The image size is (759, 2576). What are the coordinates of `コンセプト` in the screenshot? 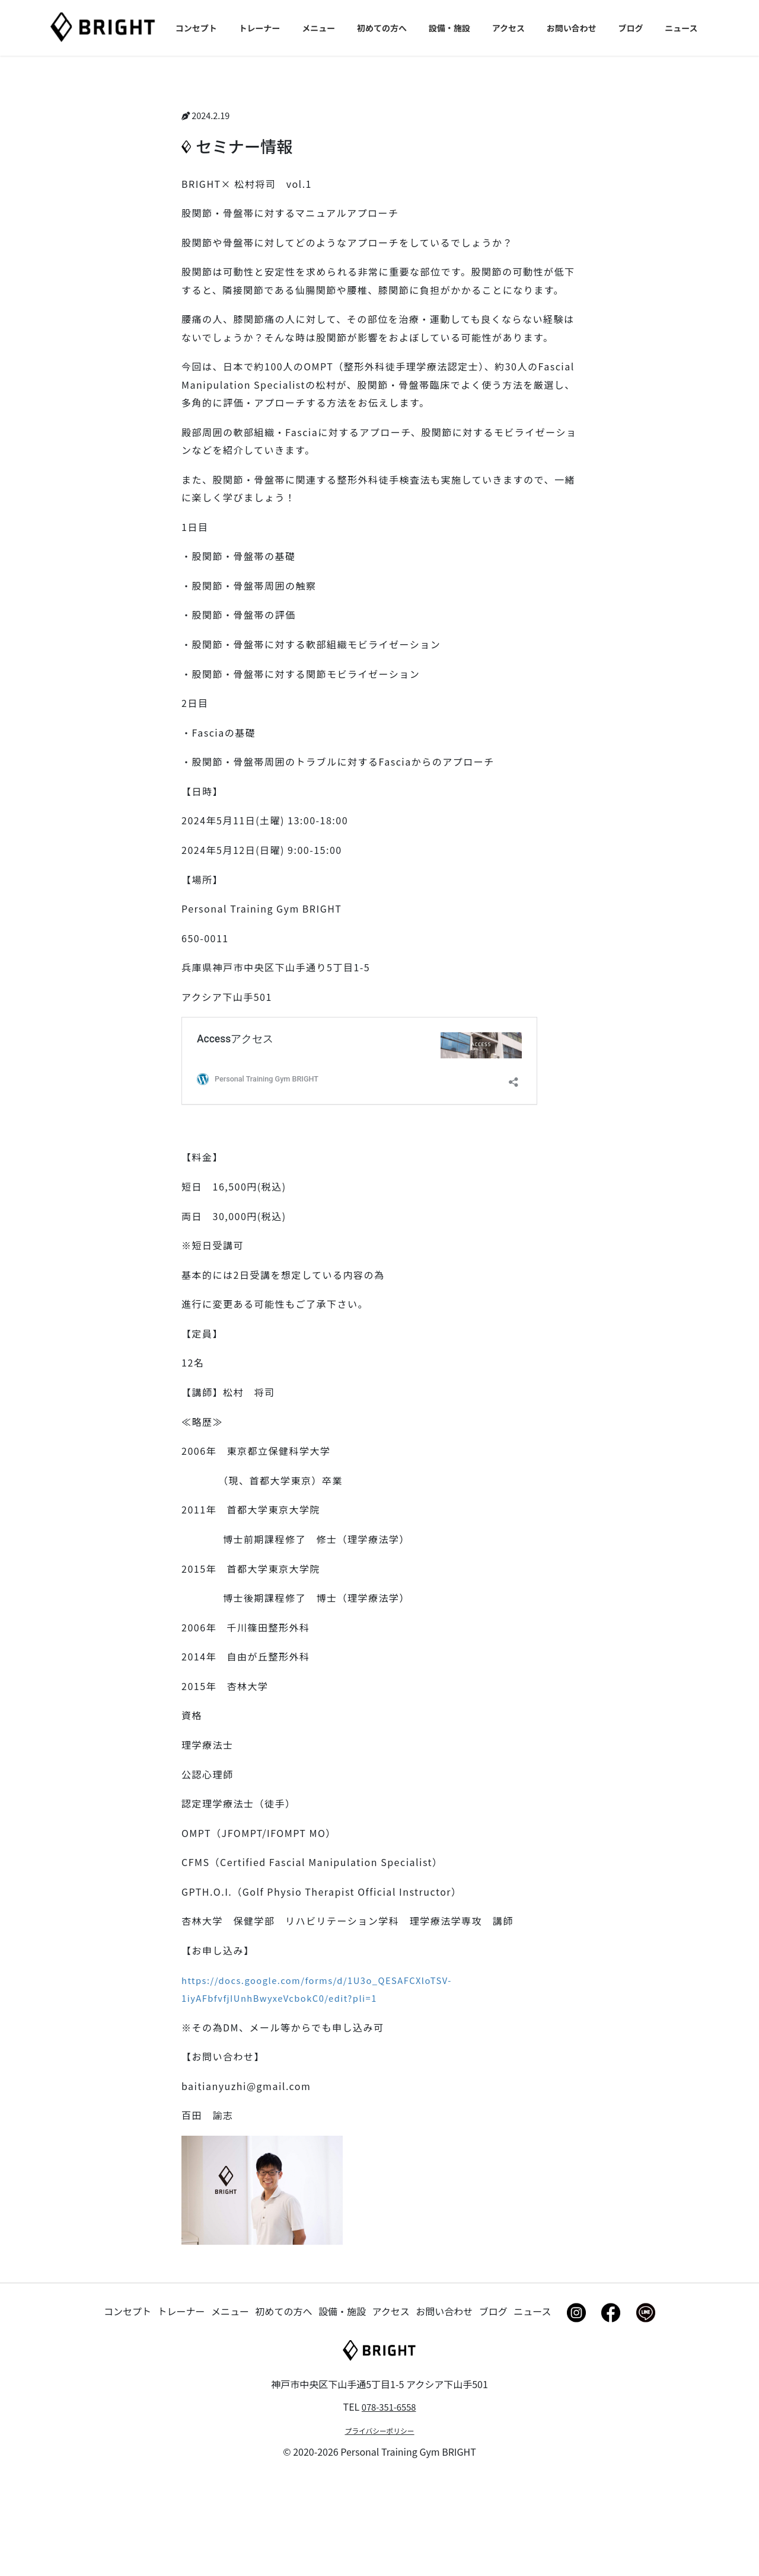 It's located at (127, 2410).